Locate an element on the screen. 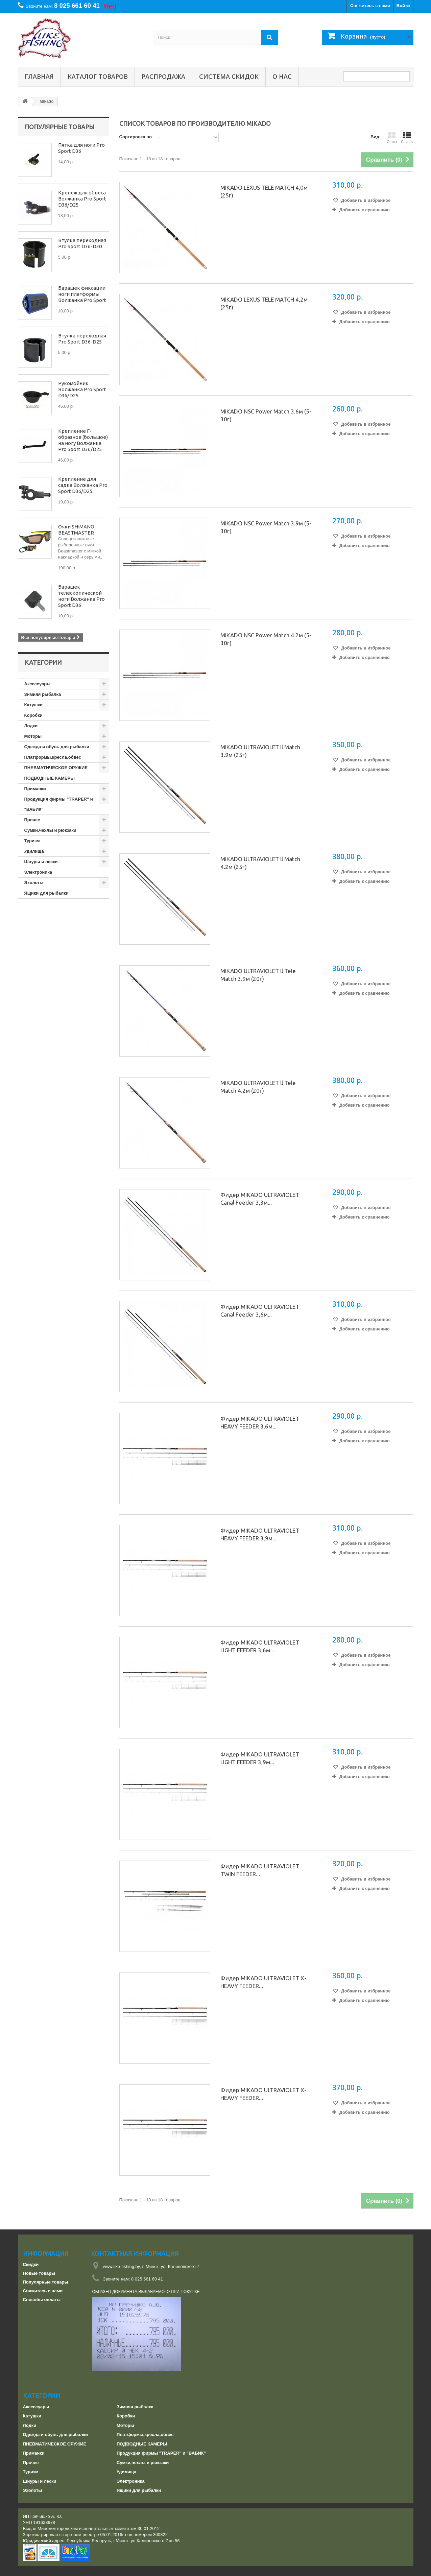 The image size is (431, 2576). Продукция фирмы "TRAPER" и "ВАБИК" is located at coordinates (58, 804).